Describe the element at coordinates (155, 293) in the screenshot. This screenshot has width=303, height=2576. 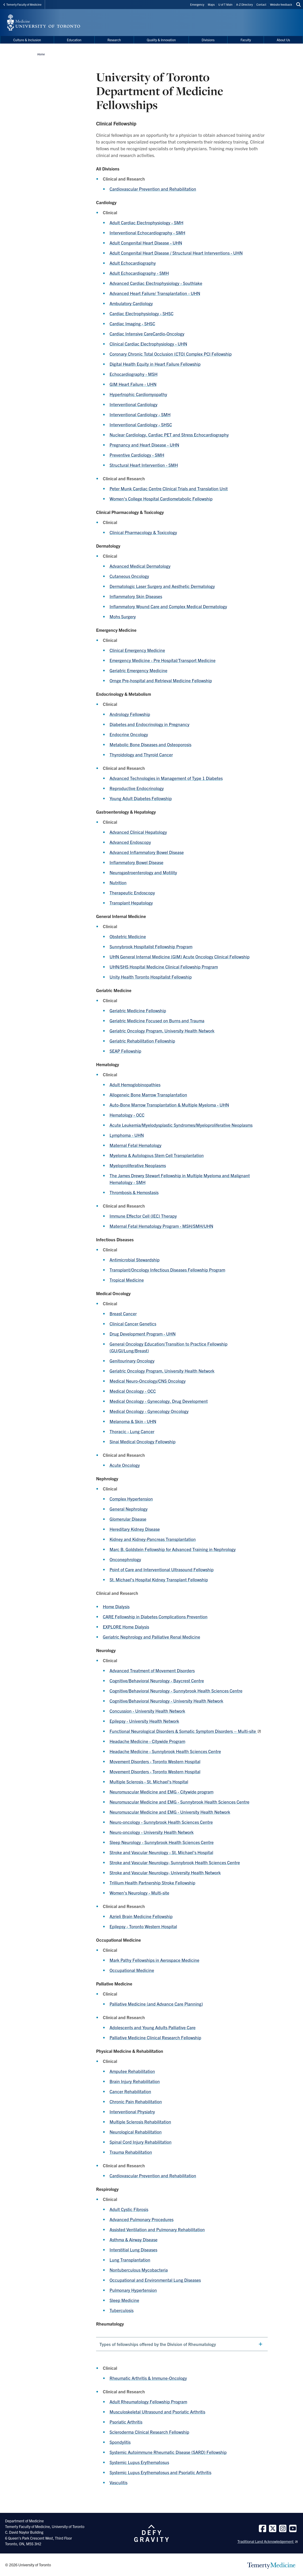
I see `Advanced Heart Failure/ Transplantation - UHN` at that location.